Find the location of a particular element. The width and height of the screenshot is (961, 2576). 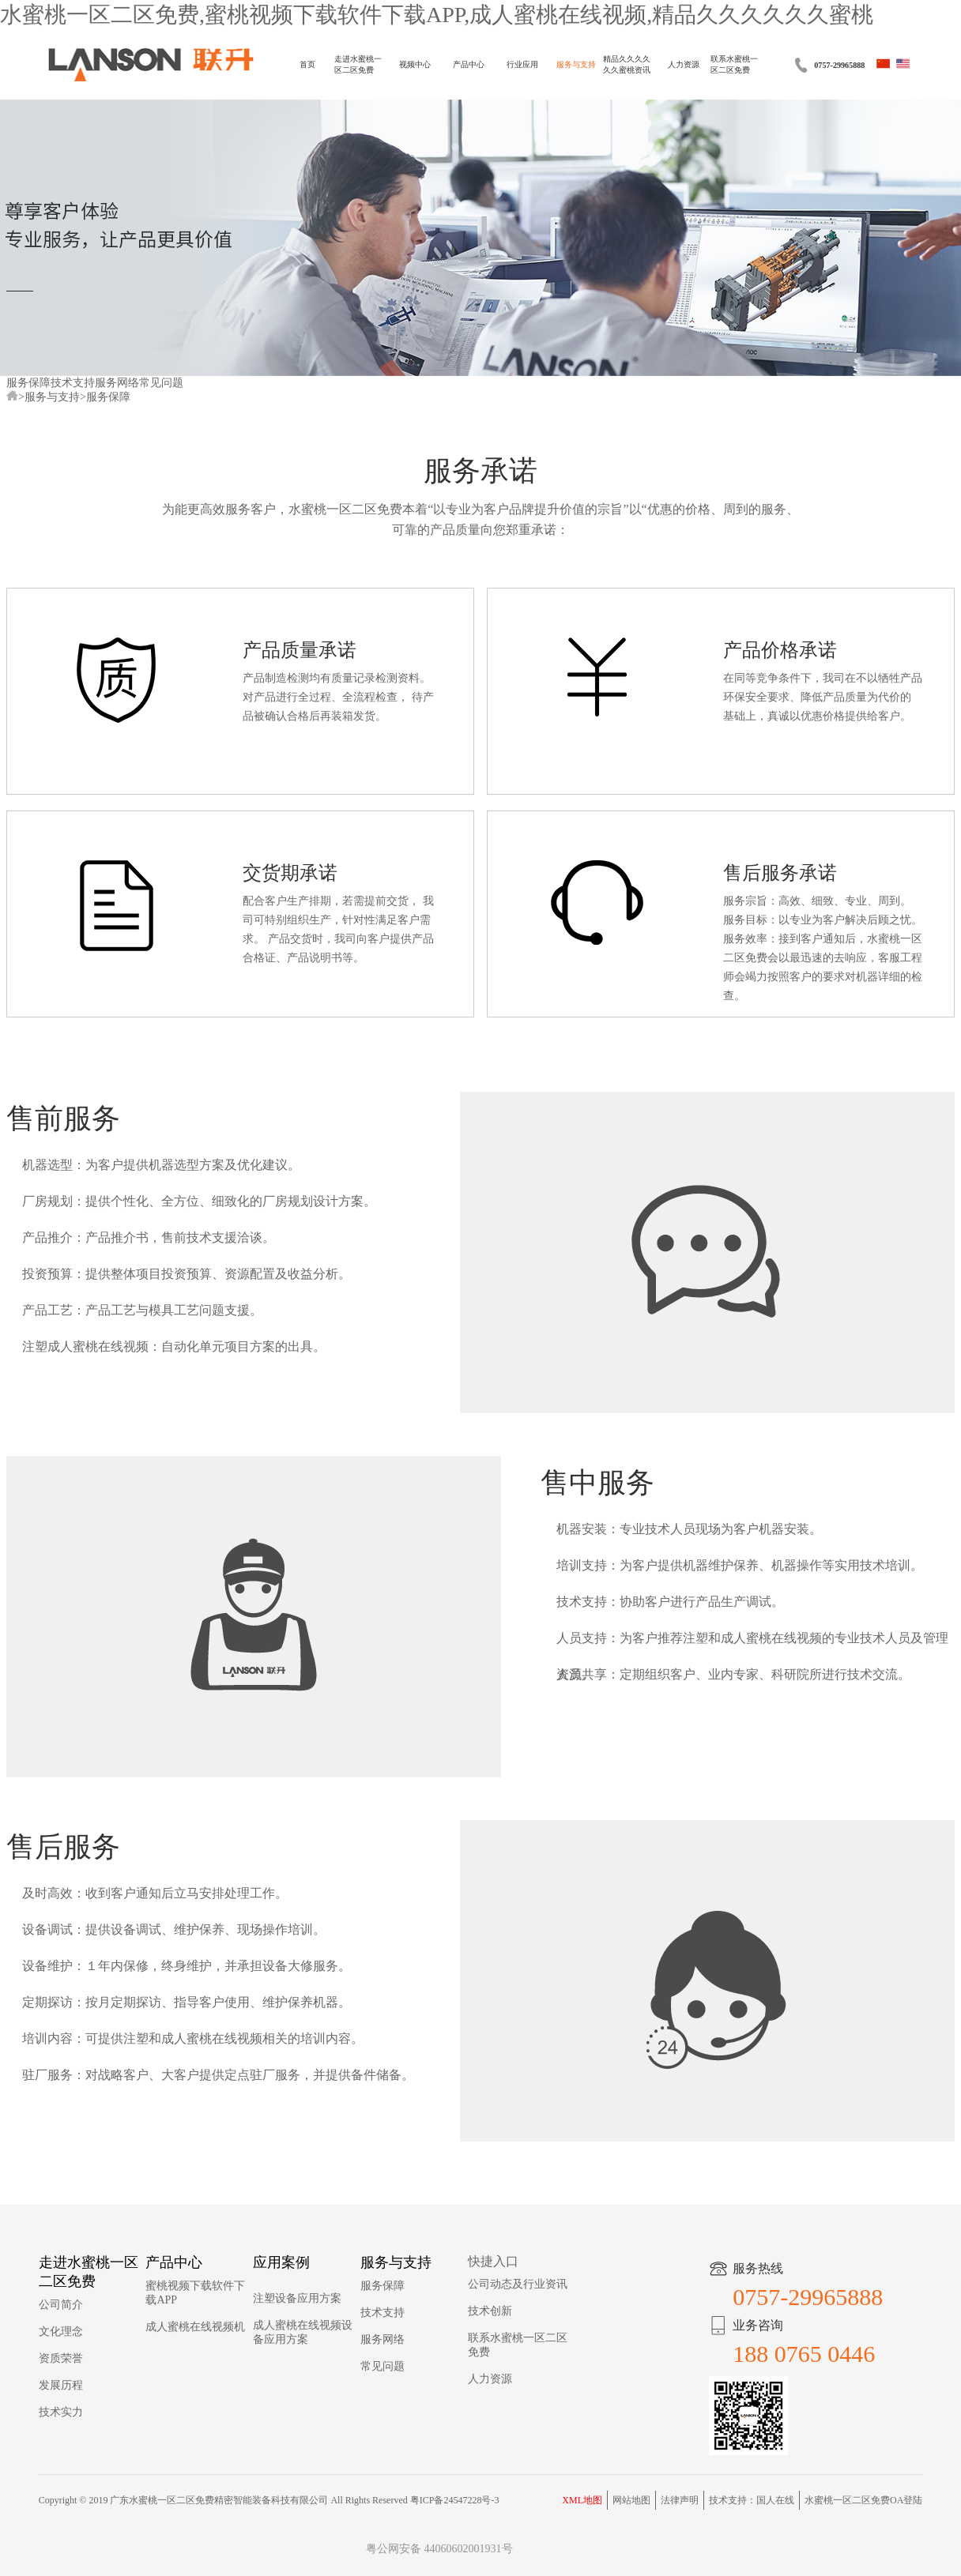

技术实力 is located at coordinates (61, 2412).